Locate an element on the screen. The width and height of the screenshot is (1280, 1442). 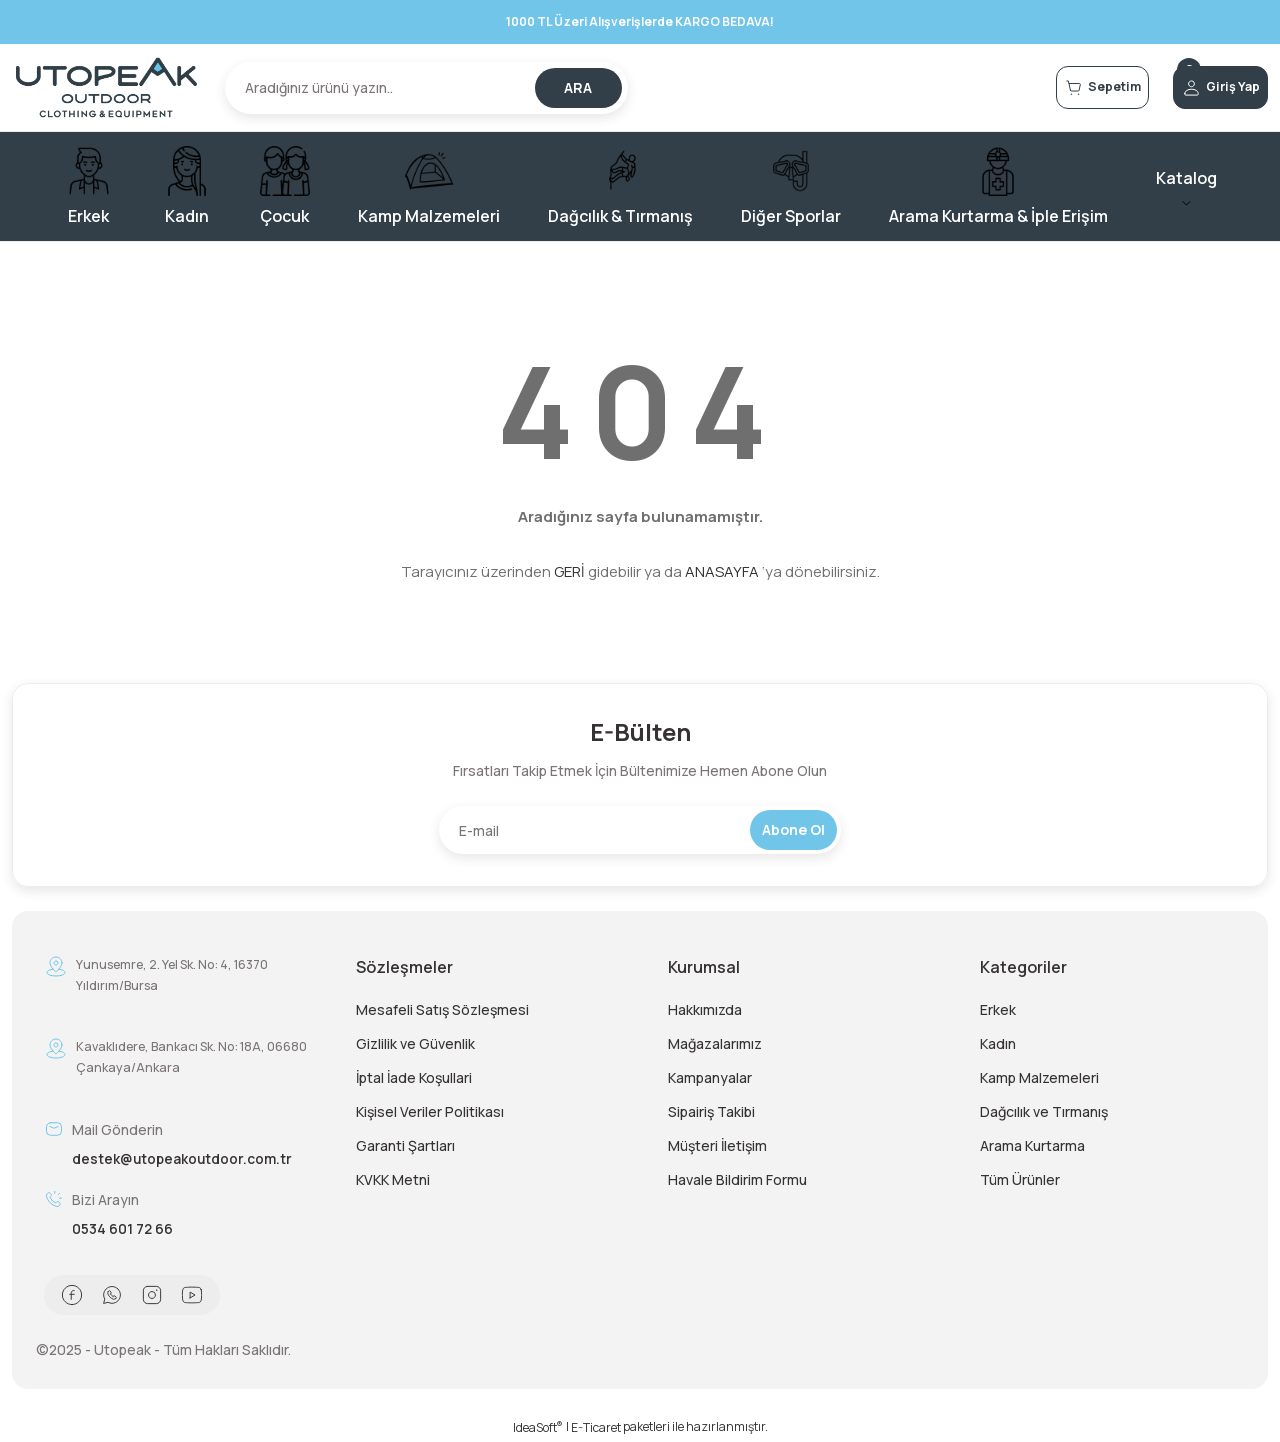
ARA is located at coordinates (578, 87).